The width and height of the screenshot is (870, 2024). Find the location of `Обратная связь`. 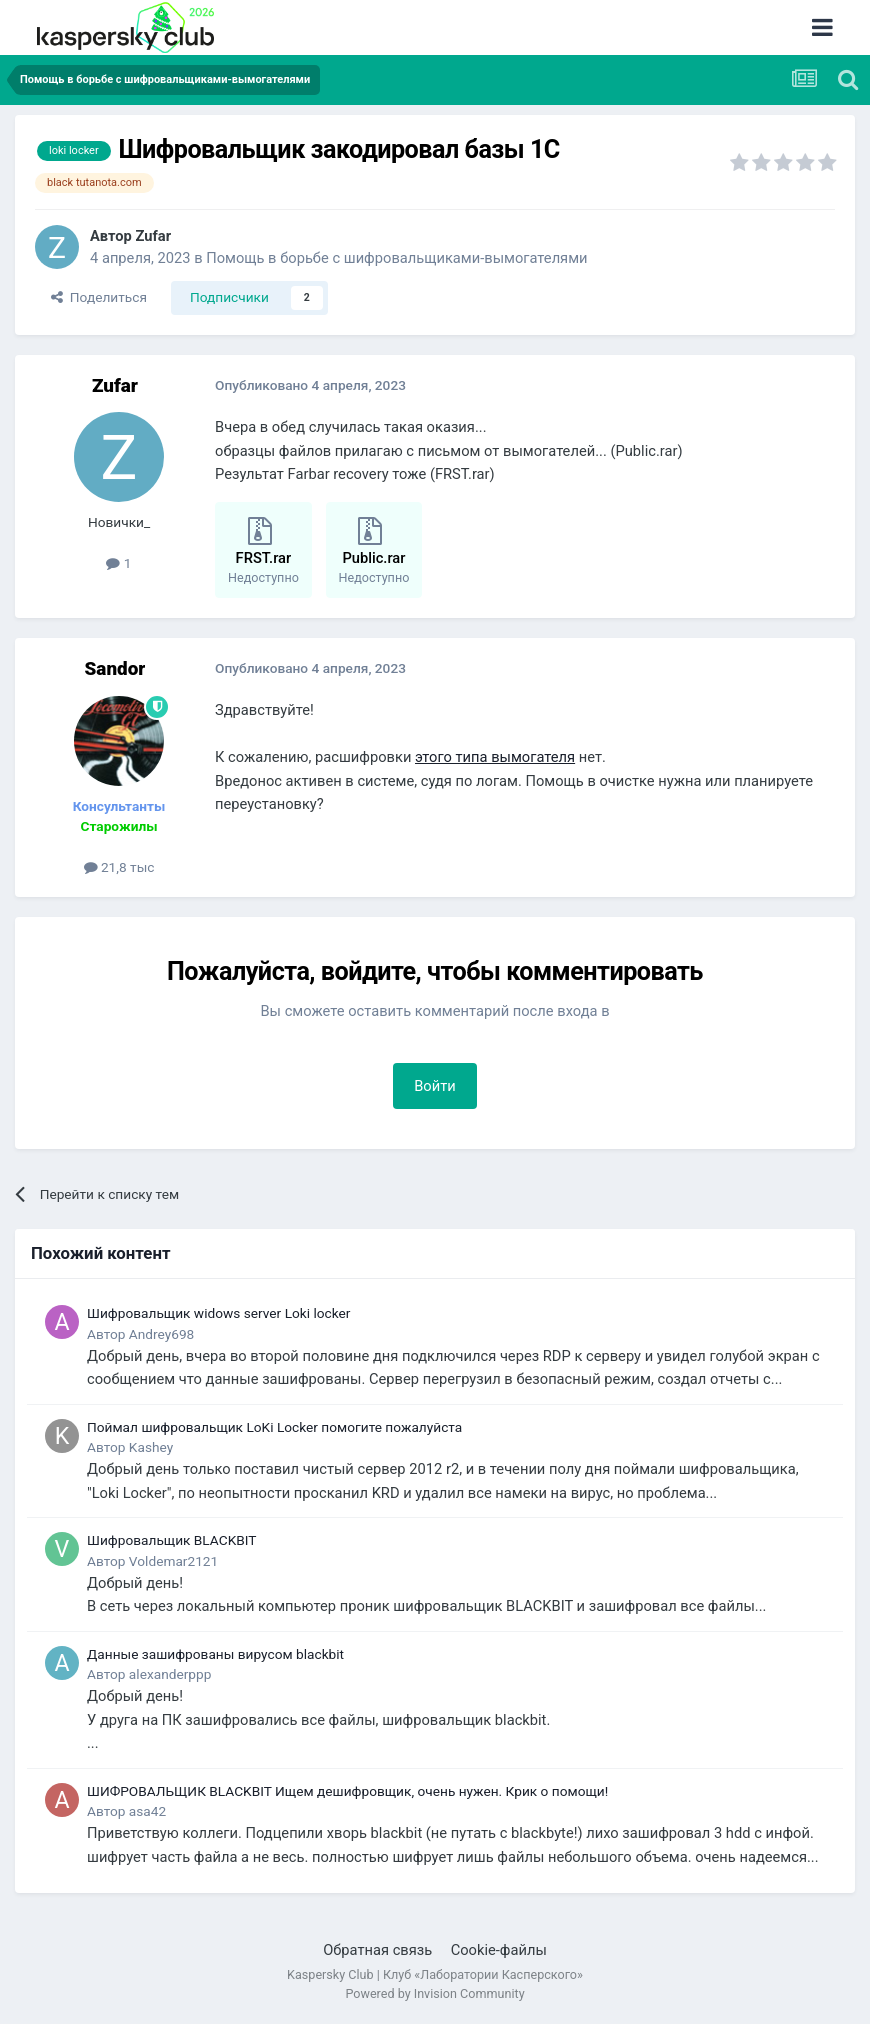

Обратная связь is located at coordinates (377, 1950).